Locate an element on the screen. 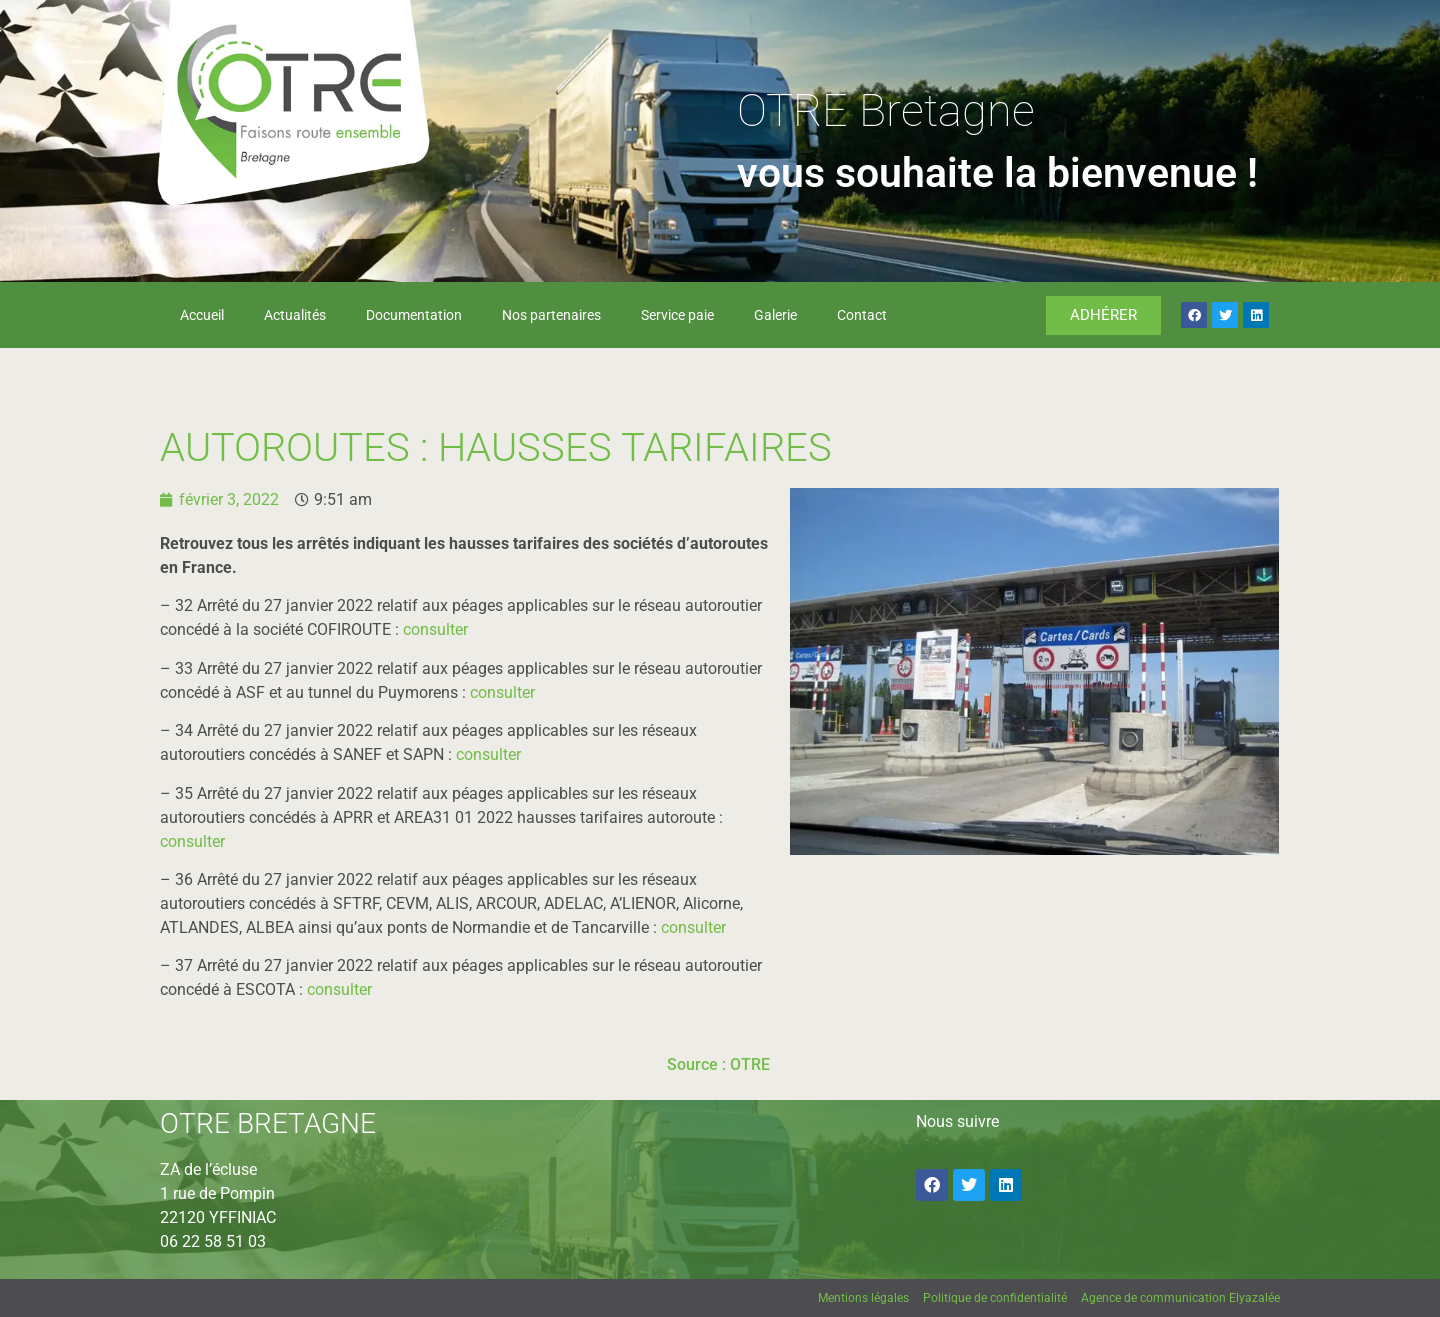  Mentions légales is located at coordinates (863, 1298).